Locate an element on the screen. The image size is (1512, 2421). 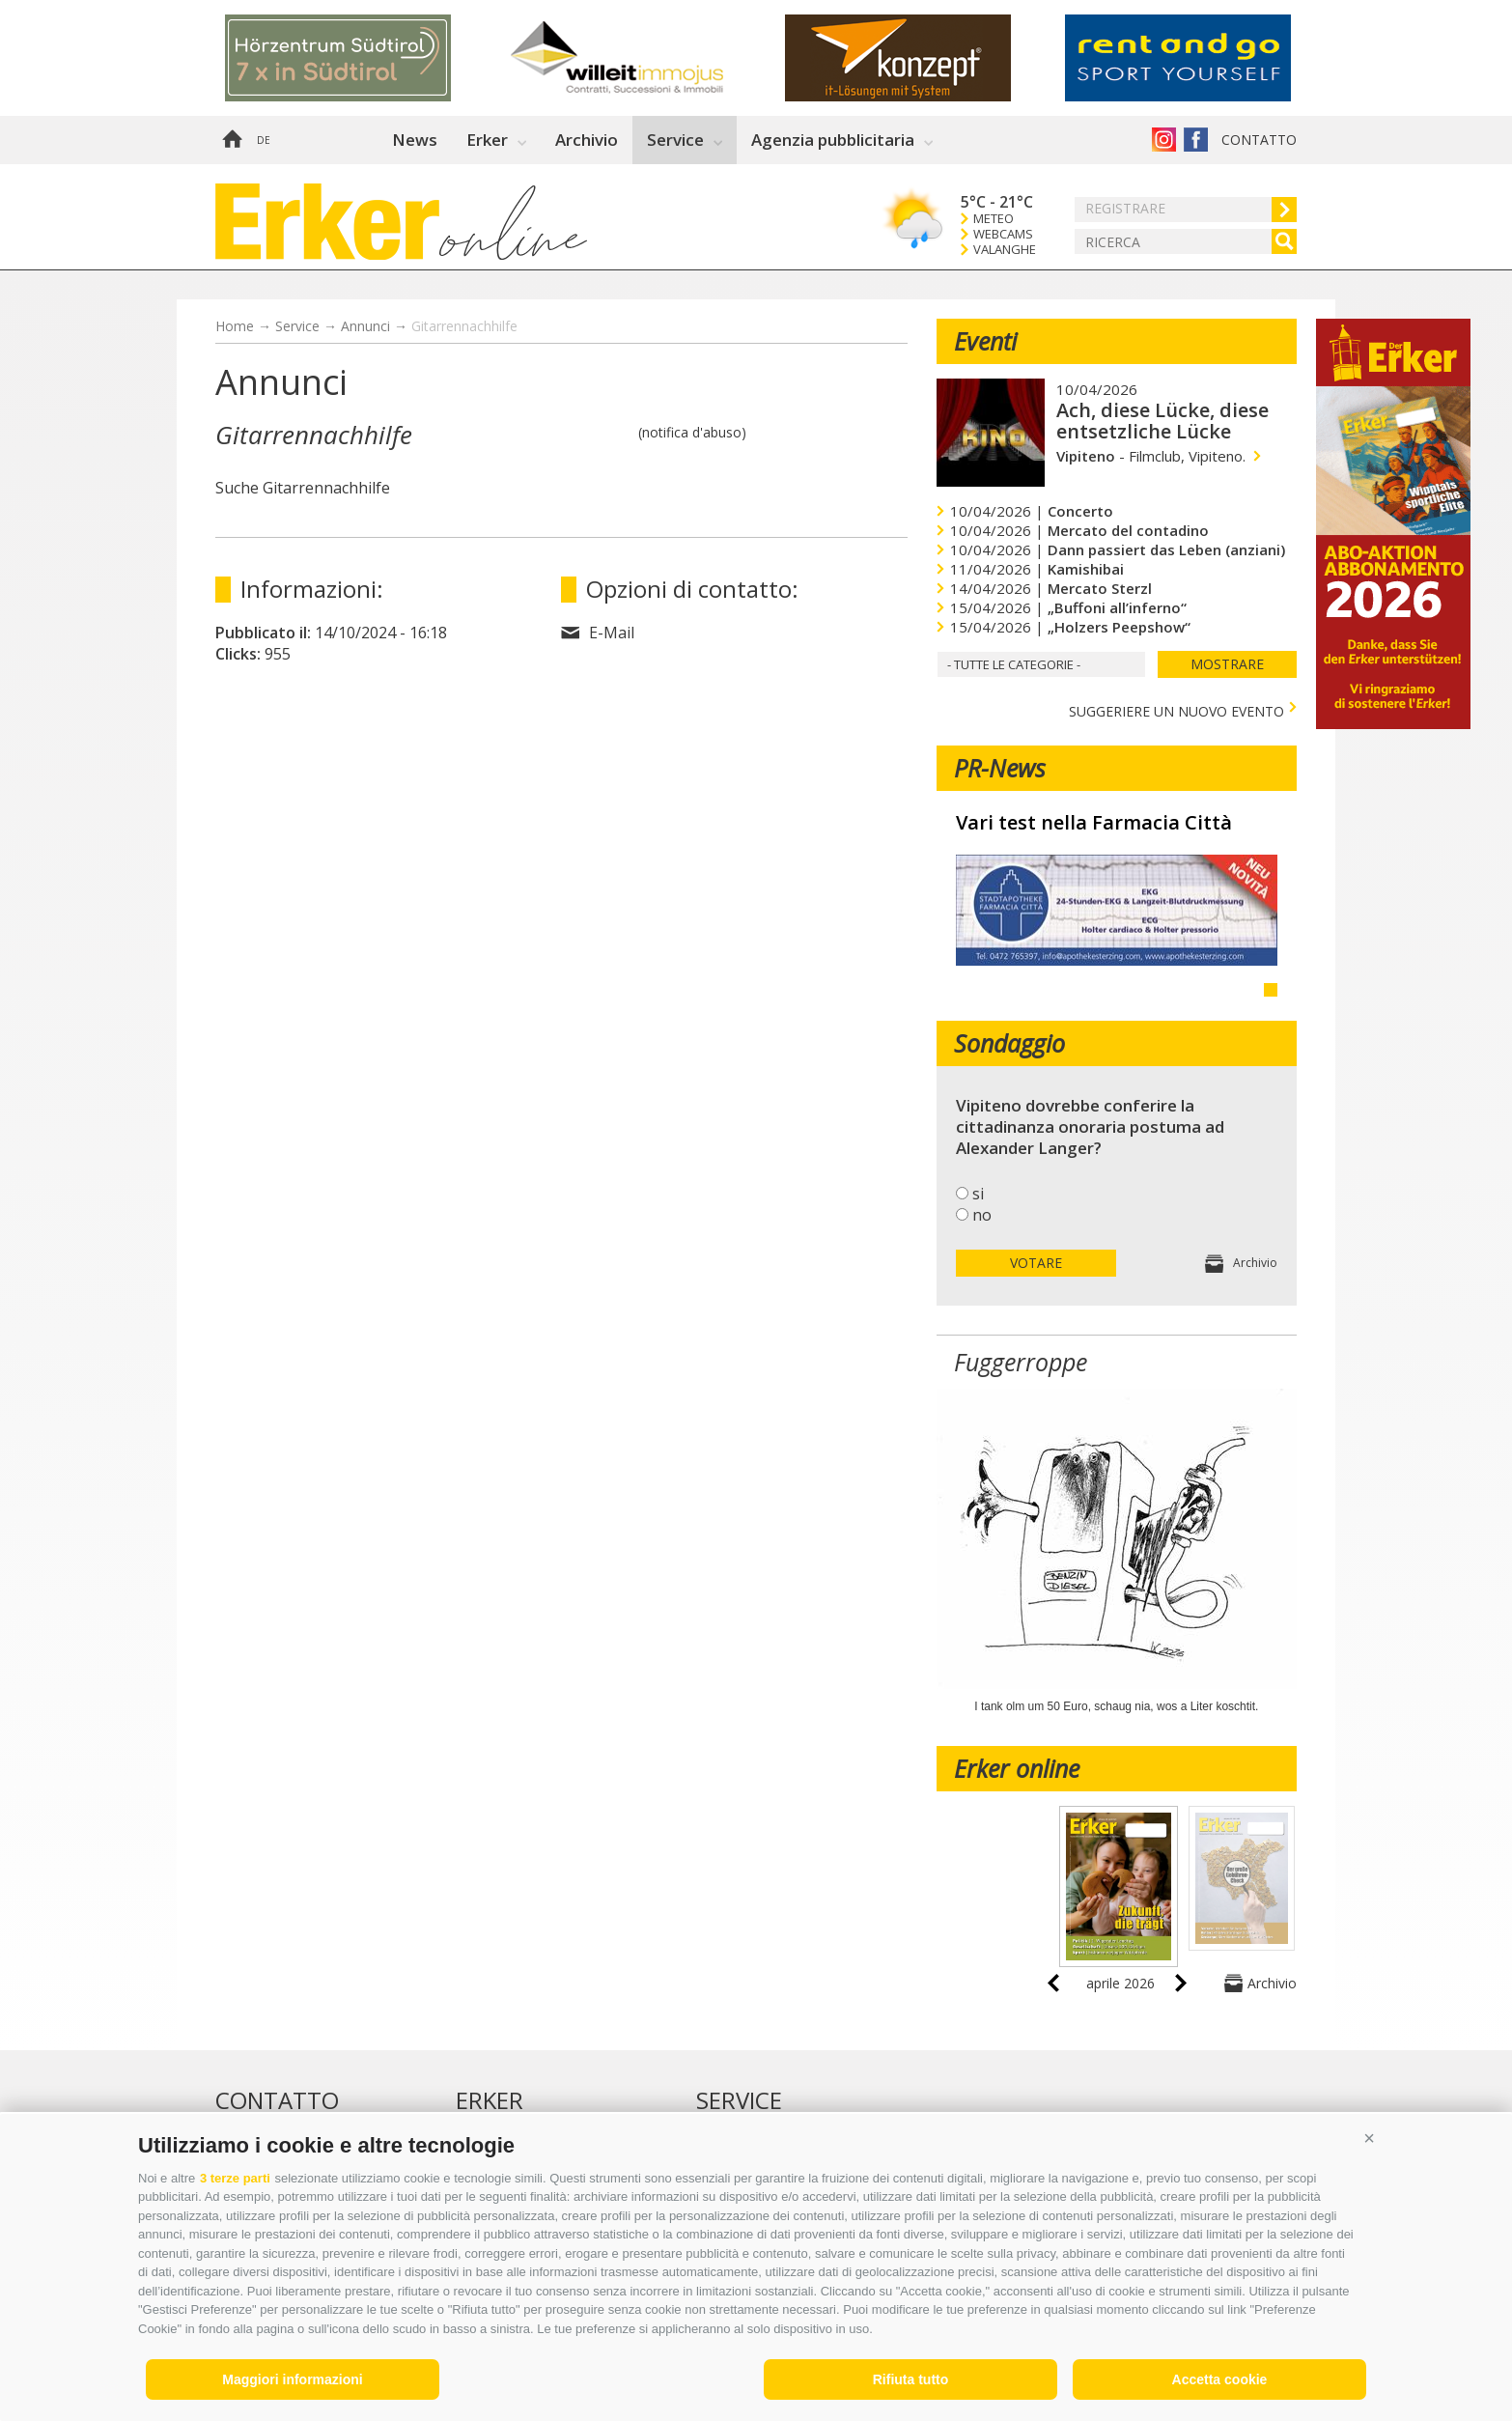
aprile 2026 is located at coordinates (1120, 1983).